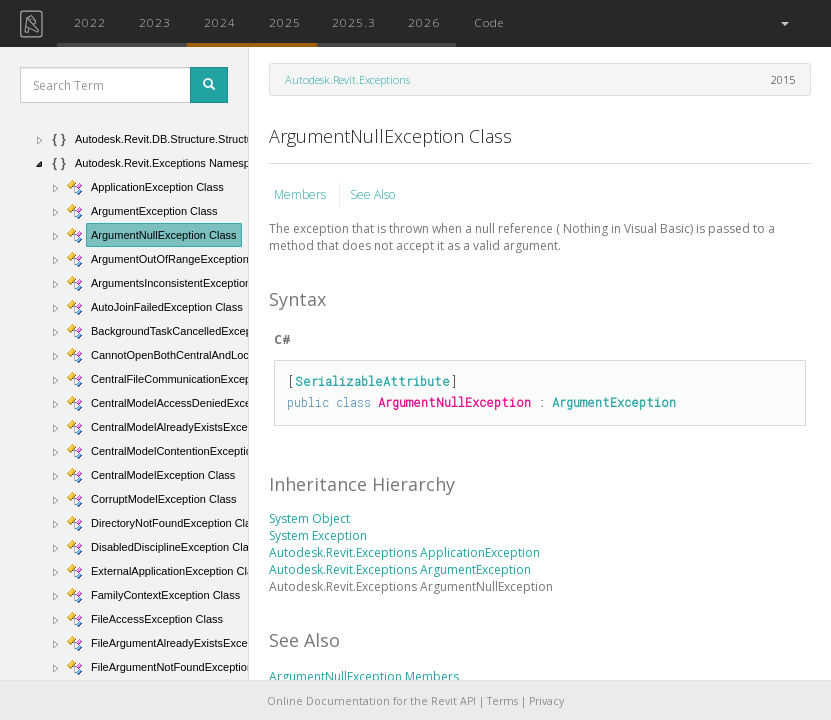  Describe the element at coordinates (155, 22) in the screenshot. I see `2023` at that location.